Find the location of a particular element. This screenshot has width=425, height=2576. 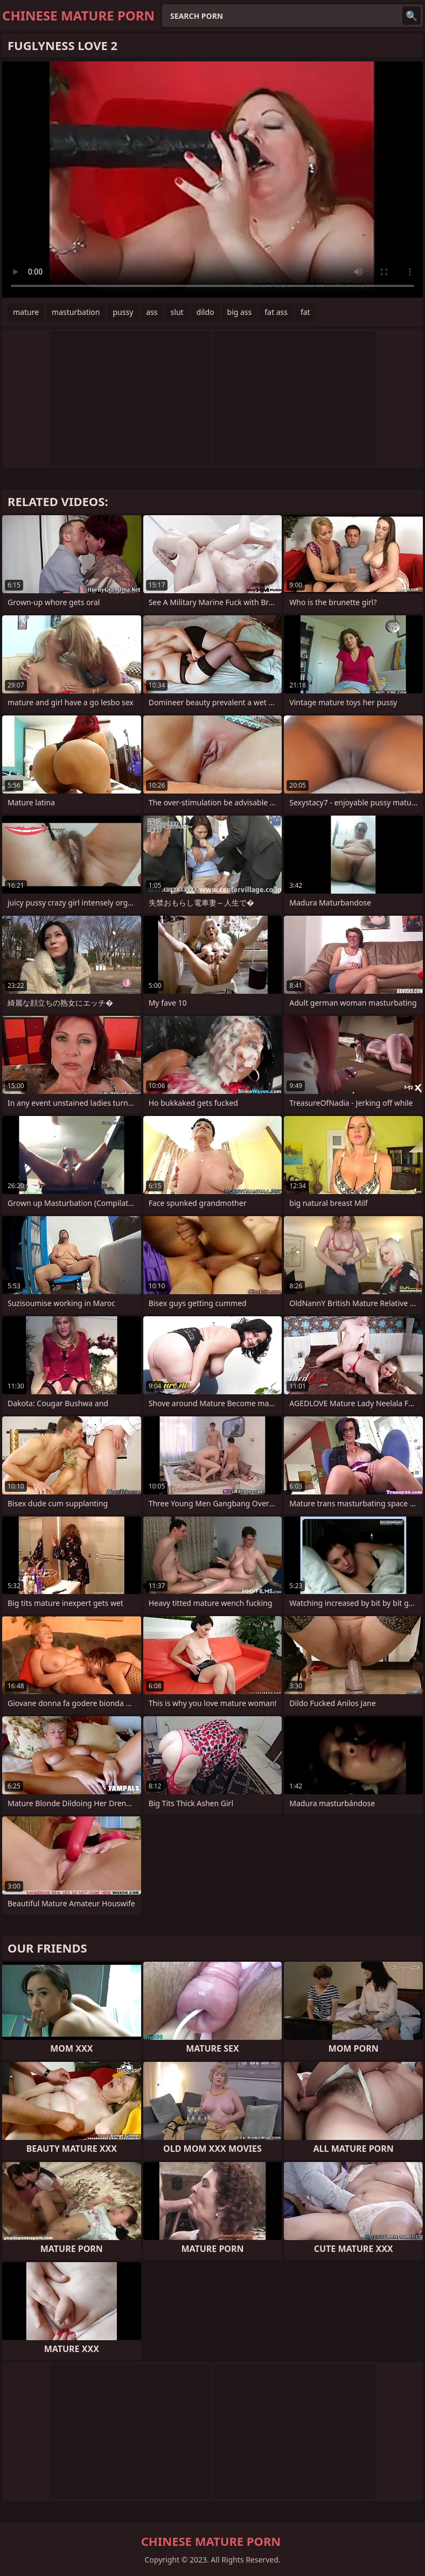

fat is located at coordinates (305, 312).